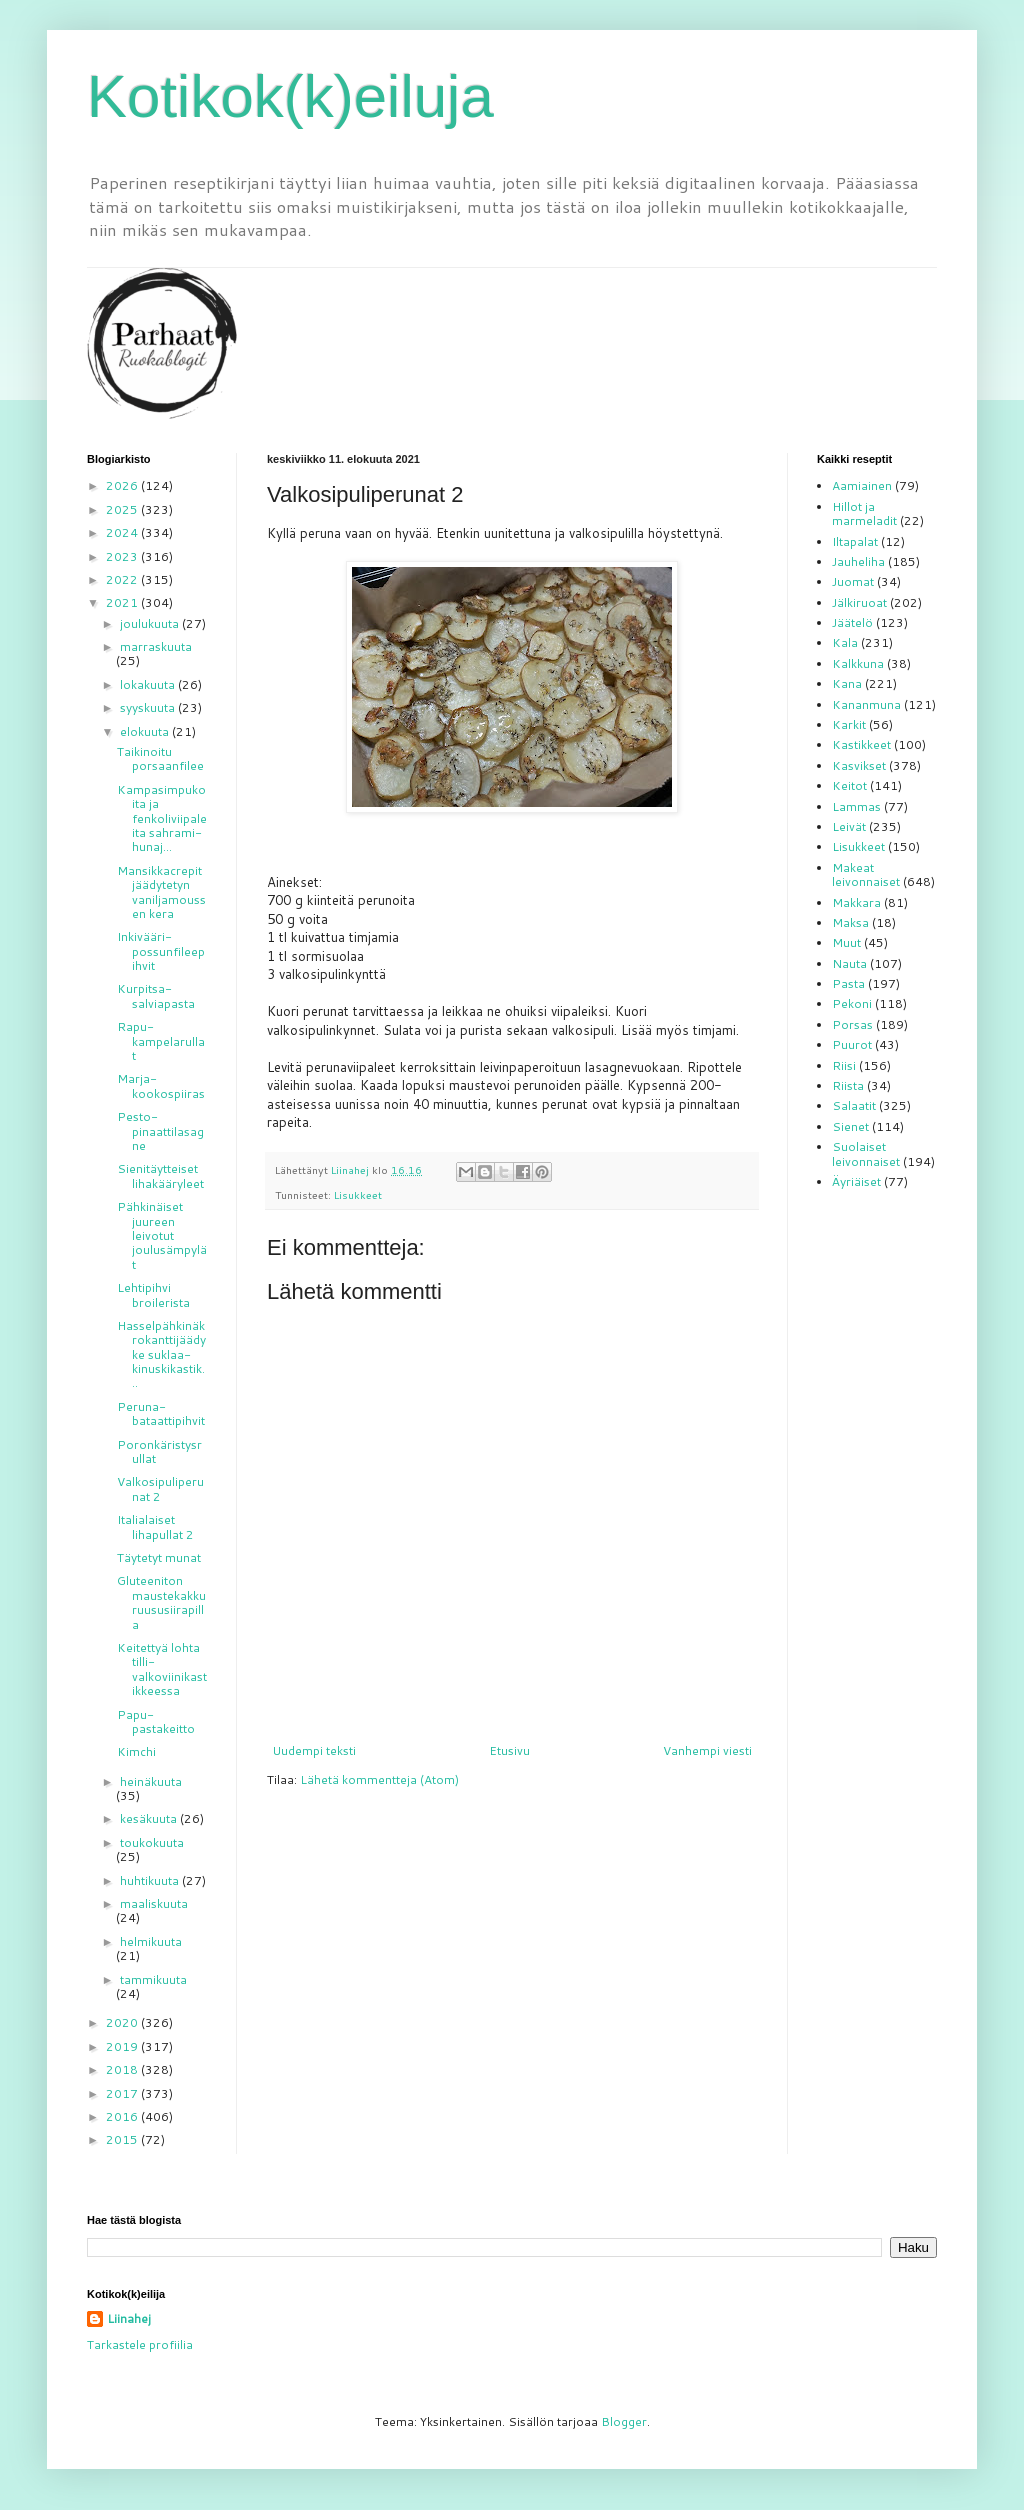  Describe the element at coordinates (859, 602) in the screenshot. I see `Jälkiruoat` at that location.